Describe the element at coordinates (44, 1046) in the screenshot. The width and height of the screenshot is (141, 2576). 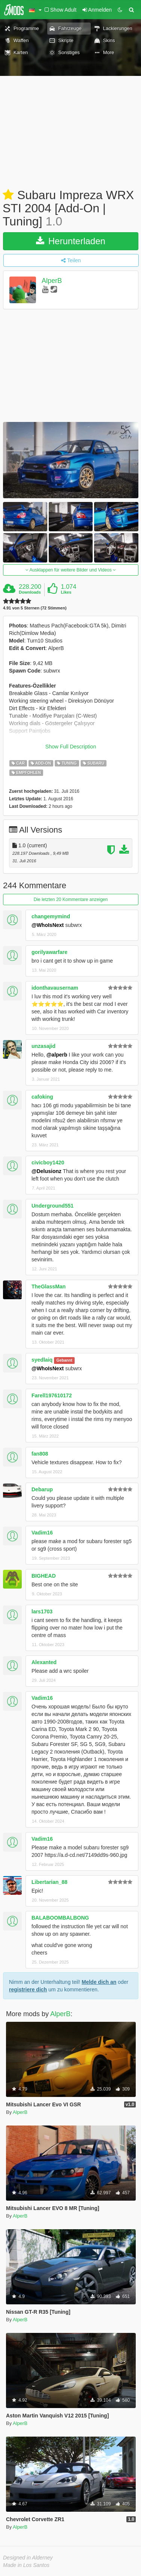
I see `unzasajid` at that location.